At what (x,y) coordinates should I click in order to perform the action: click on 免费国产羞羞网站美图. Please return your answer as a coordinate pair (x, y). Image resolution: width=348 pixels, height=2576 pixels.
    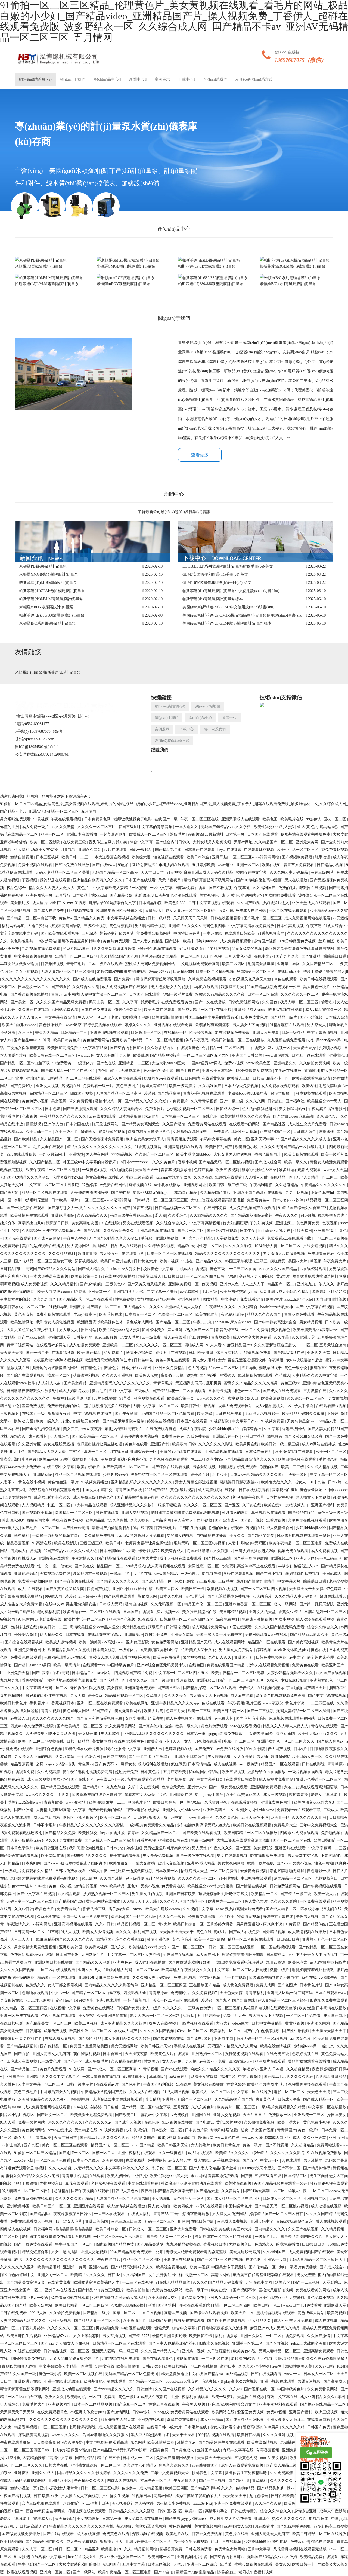
    Looking at the image, I should click on (89, 2046).